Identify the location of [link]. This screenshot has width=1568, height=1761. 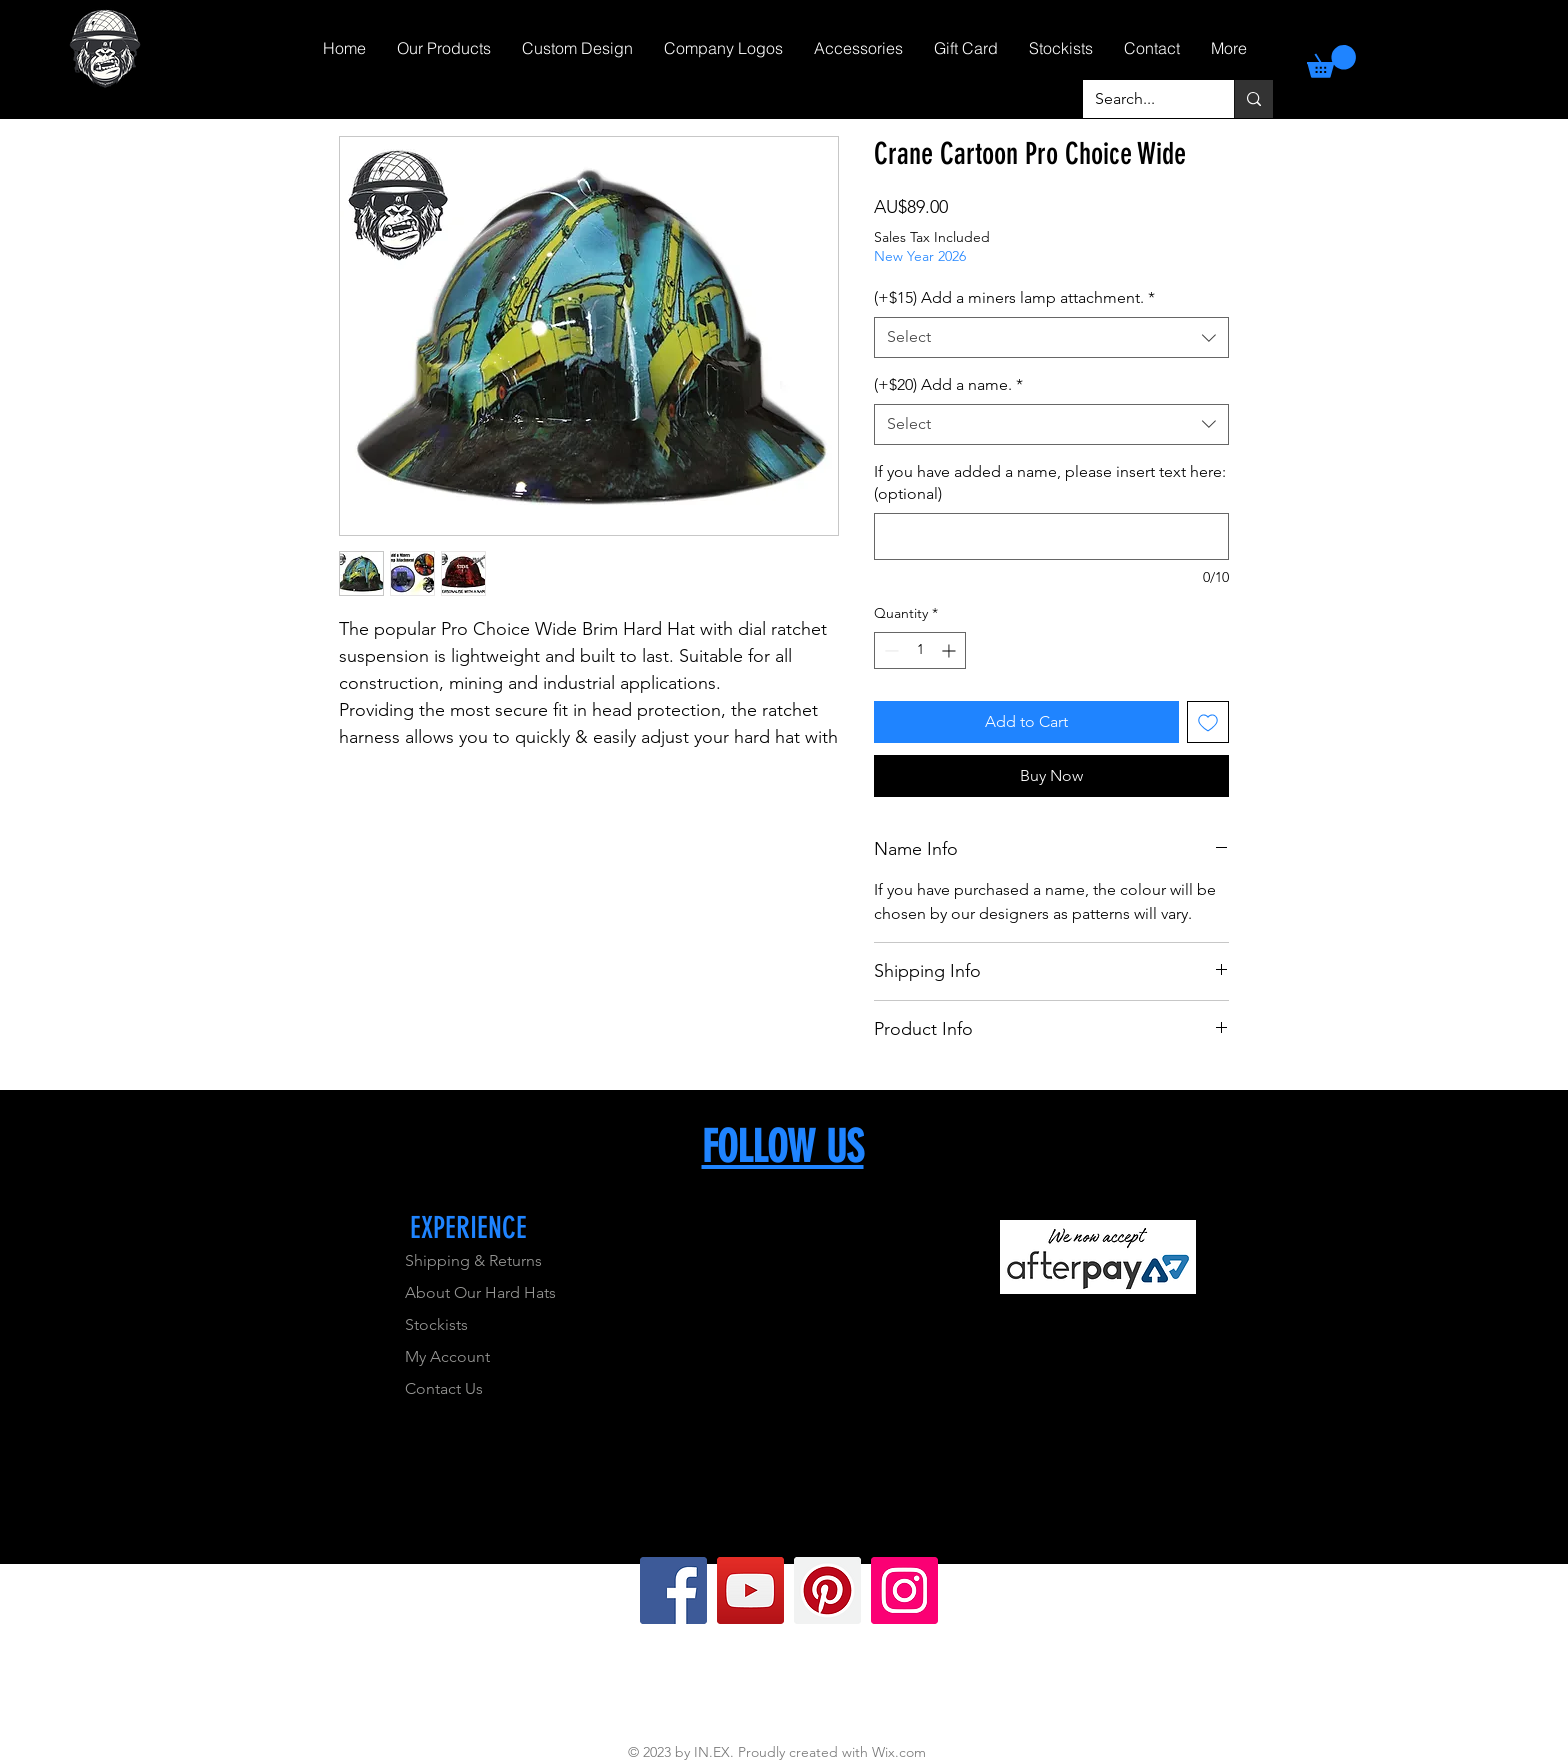
(1331, 61).